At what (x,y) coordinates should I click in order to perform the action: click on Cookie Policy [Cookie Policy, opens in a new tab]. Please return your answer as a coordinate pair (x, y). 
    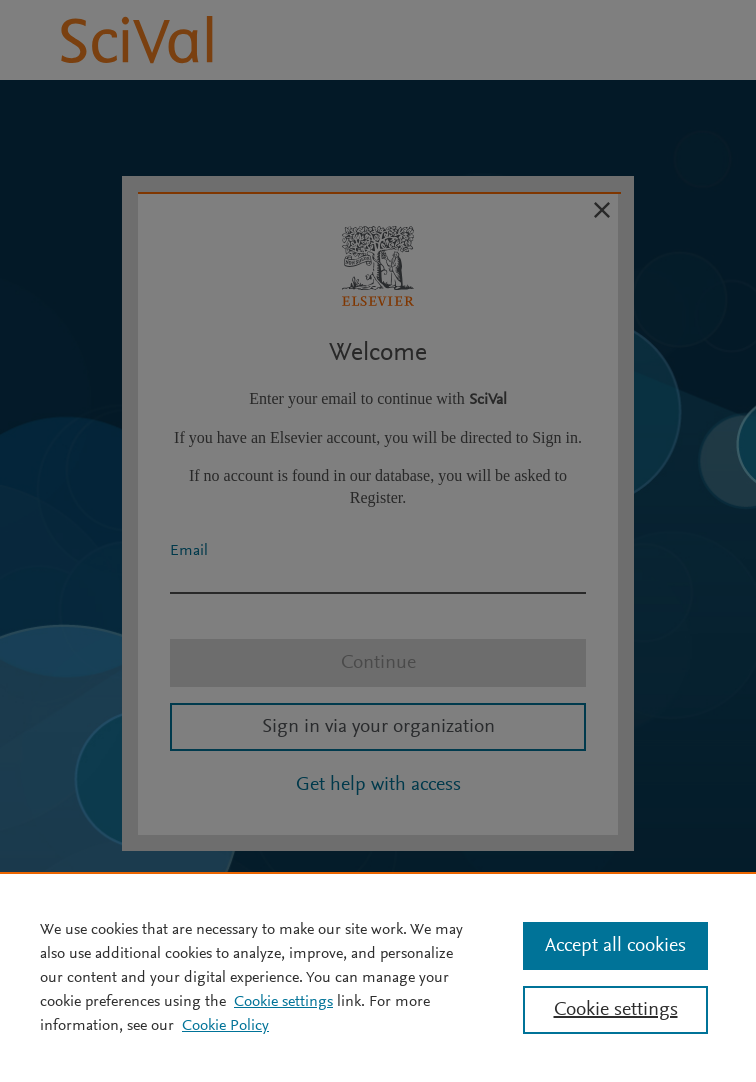
    Looking at the image, I should click on (225, 1026).